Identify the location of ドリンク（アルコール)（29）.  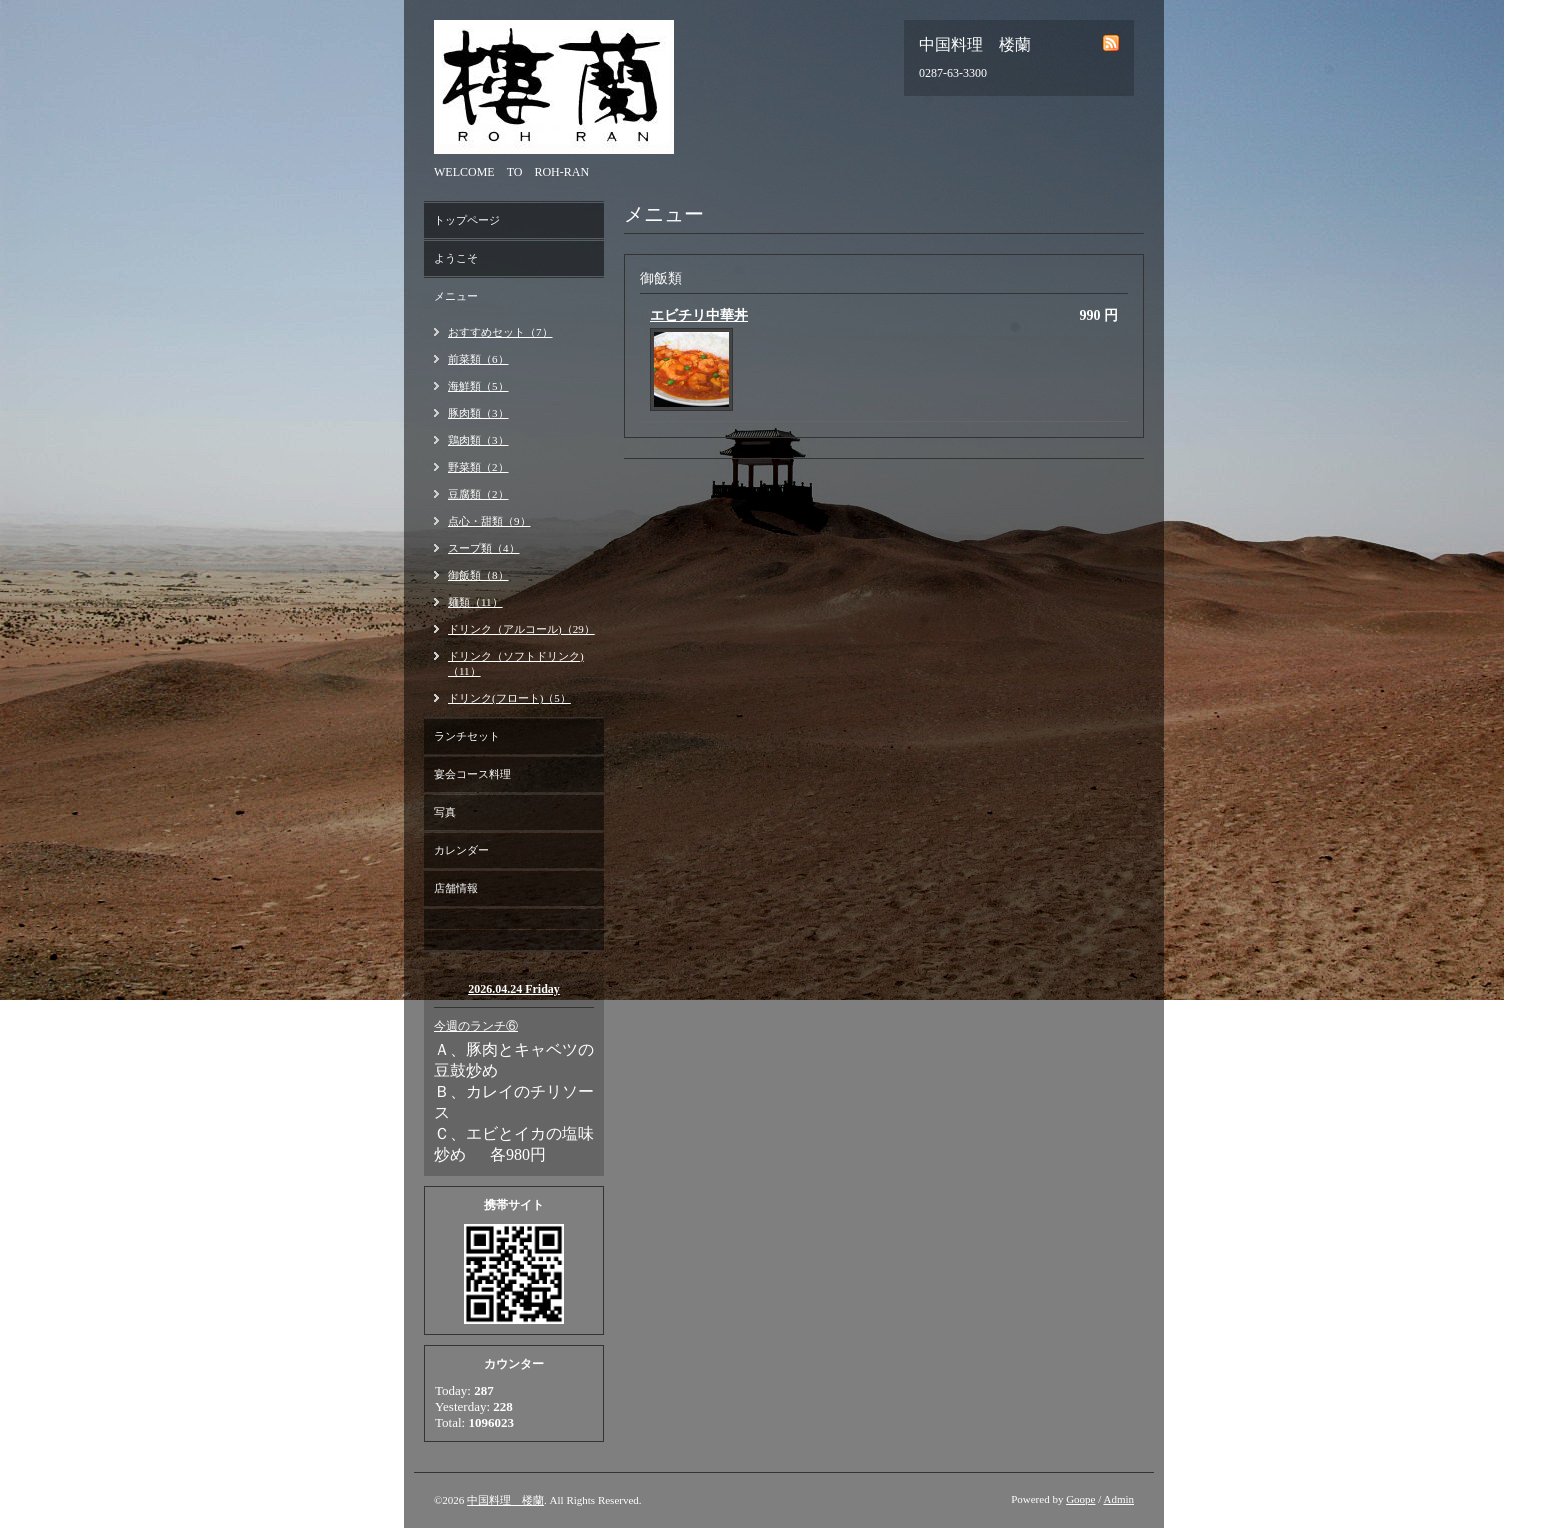
(521, 629).